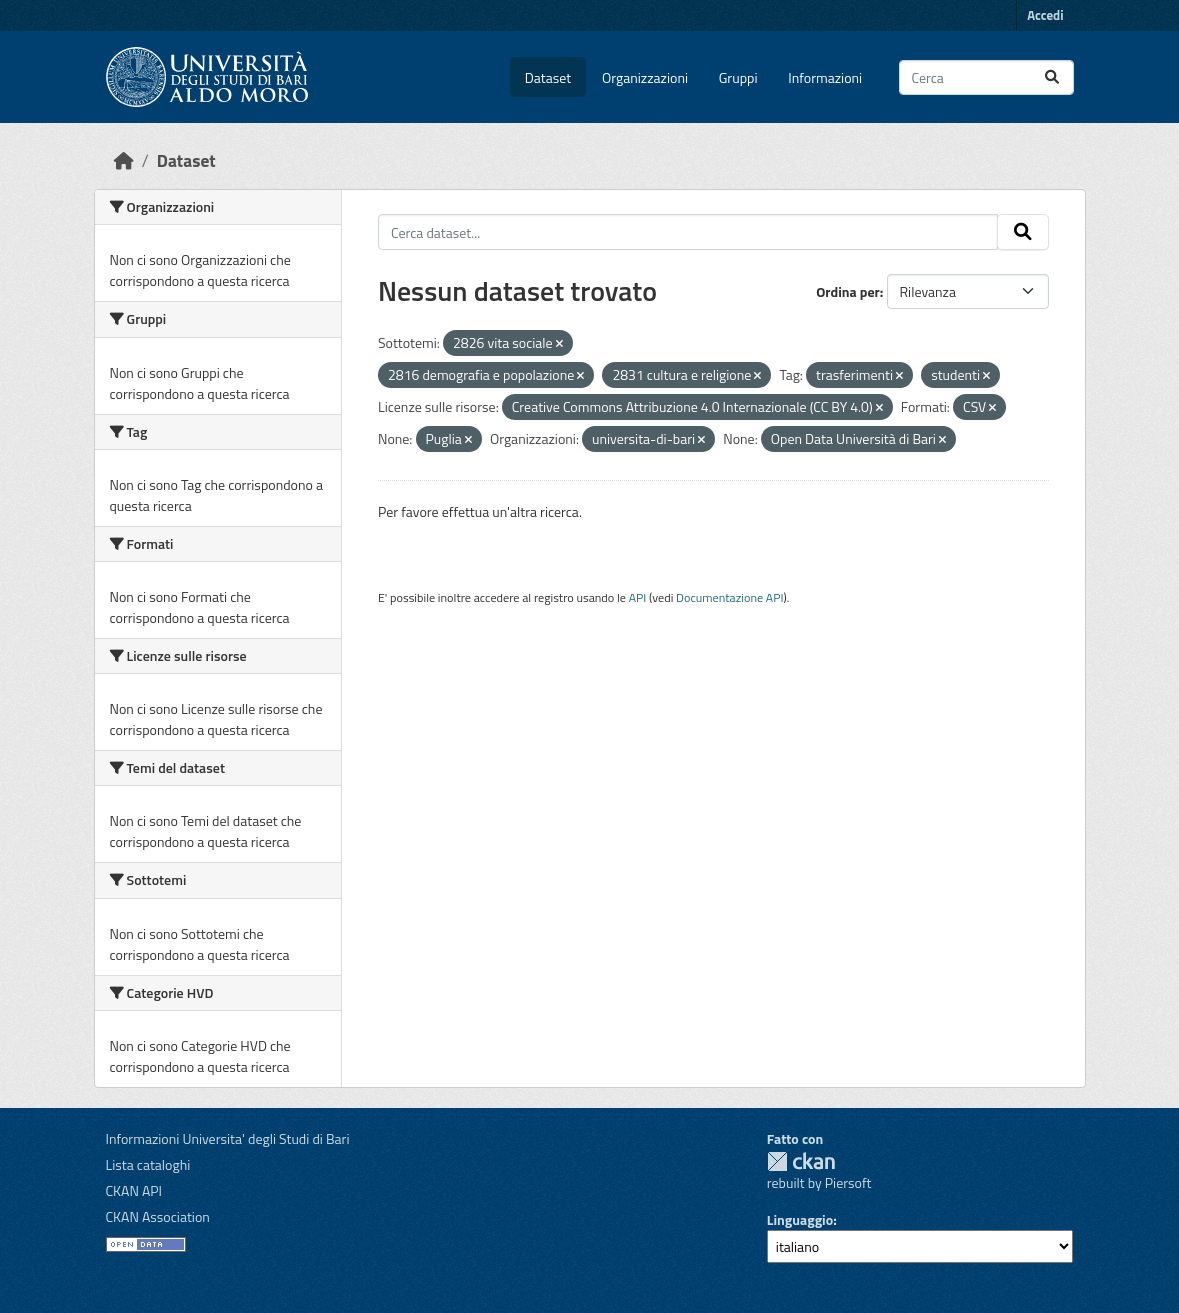 This screenshot has height=1313, width=1179. I want to click on Dataset, so click(548, 77).